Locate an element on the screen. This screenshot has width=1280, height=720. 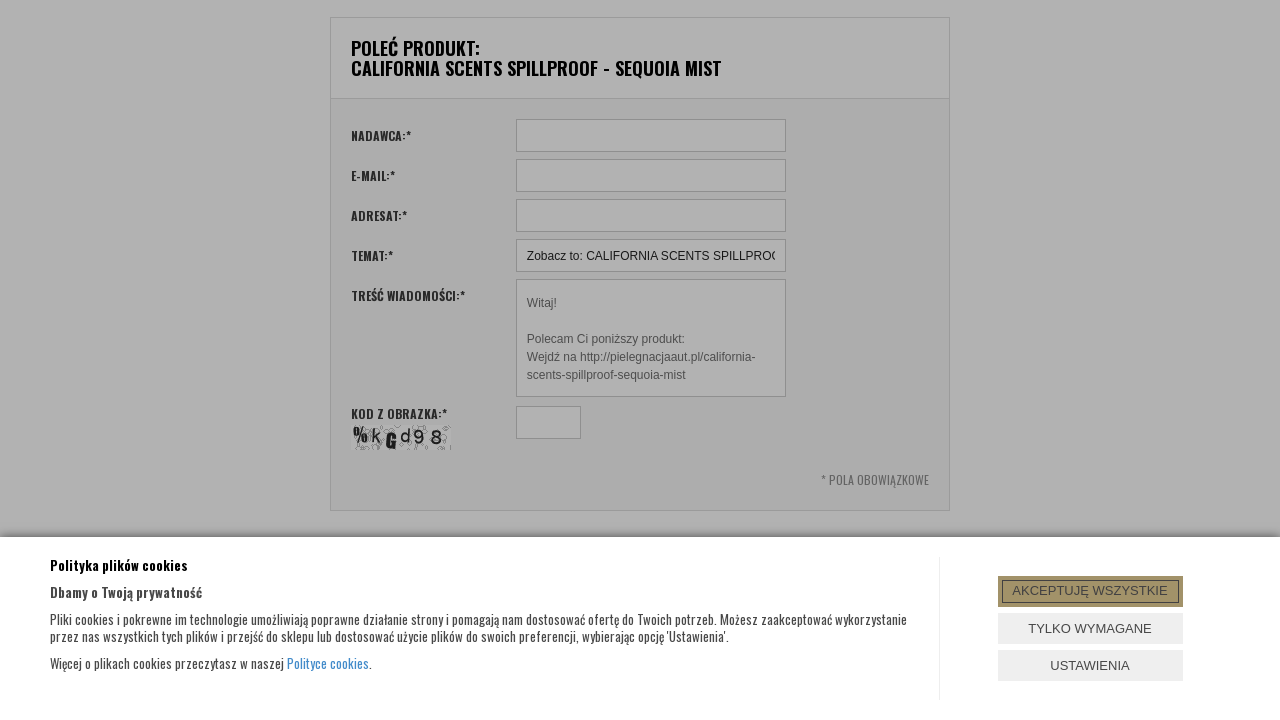
USTAWIENIA is located at coordinates (1089, 665).